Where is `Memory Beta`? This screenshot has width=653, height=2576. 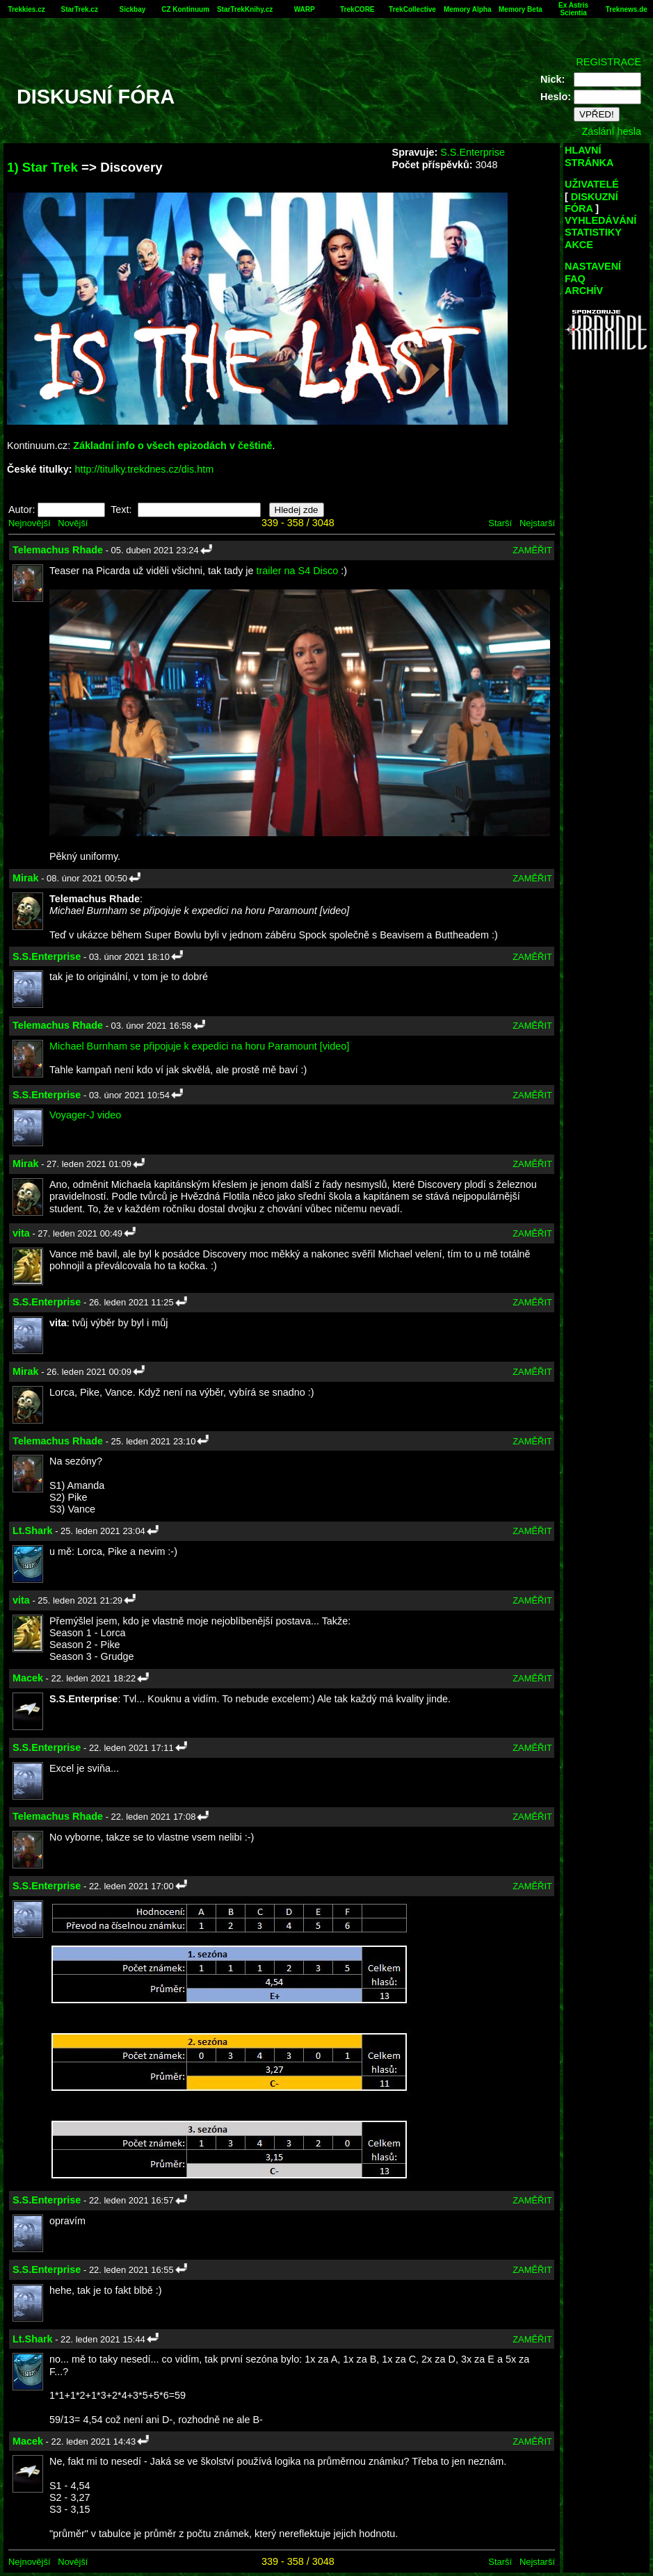 Memory Beta is located at coordinates (520, 9).